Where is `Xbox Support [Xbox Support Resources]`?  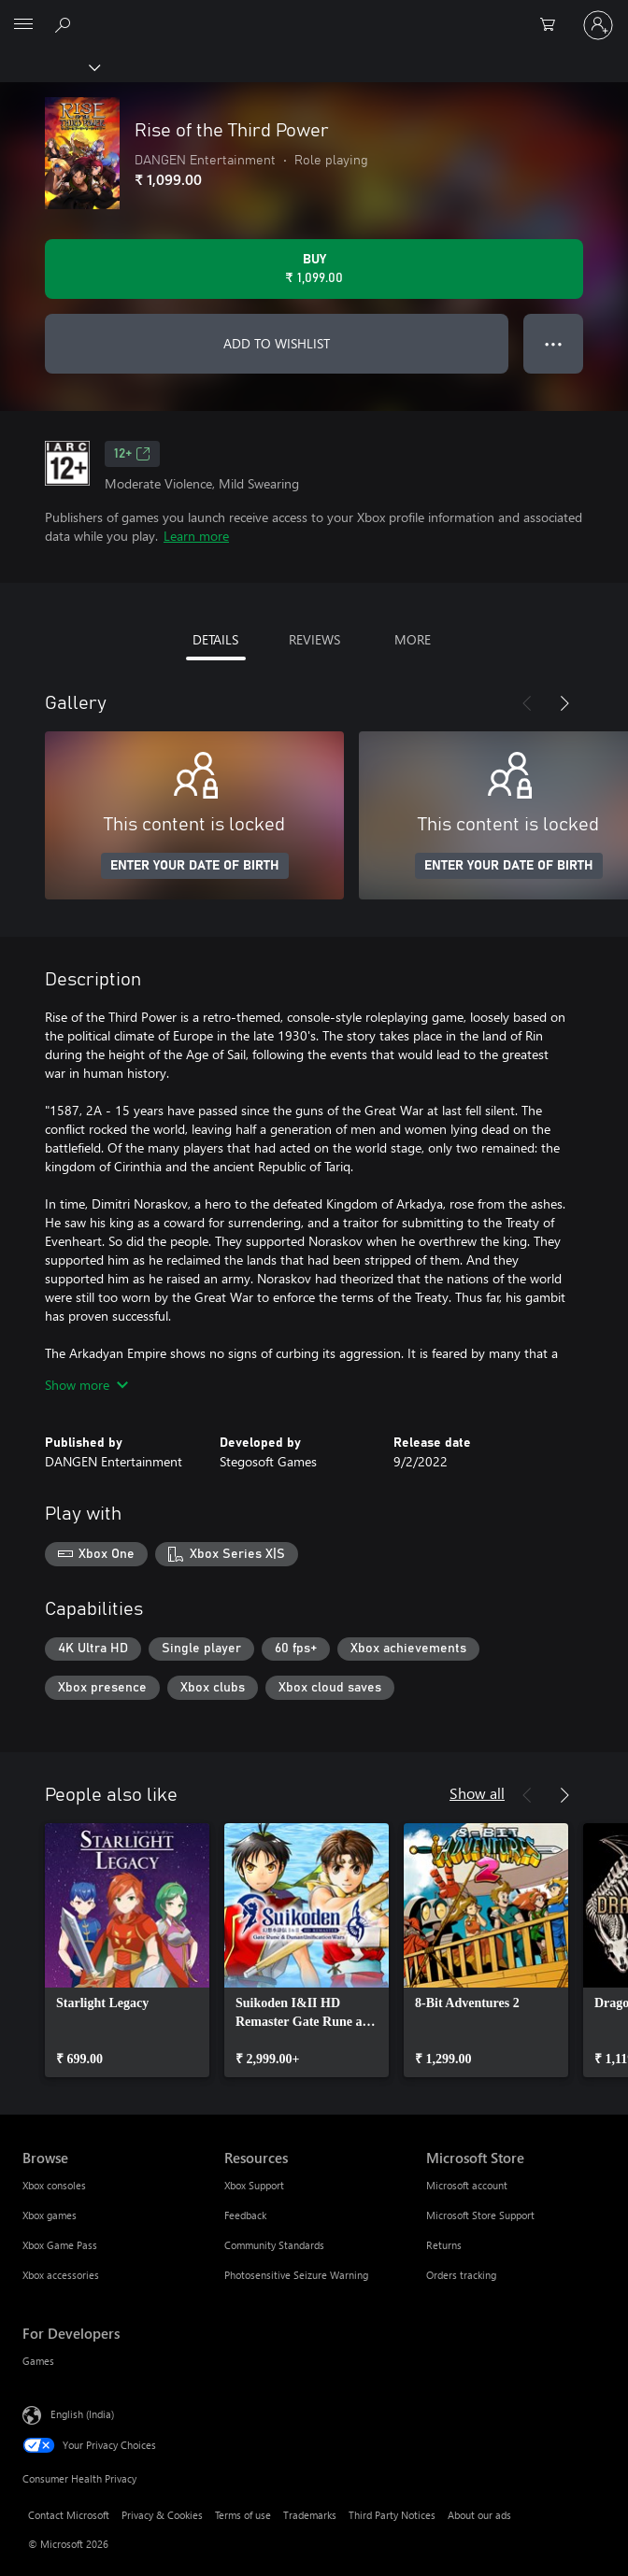 Xbox Support [Xbox Support Resources] is located at coordinates (254, 2185).